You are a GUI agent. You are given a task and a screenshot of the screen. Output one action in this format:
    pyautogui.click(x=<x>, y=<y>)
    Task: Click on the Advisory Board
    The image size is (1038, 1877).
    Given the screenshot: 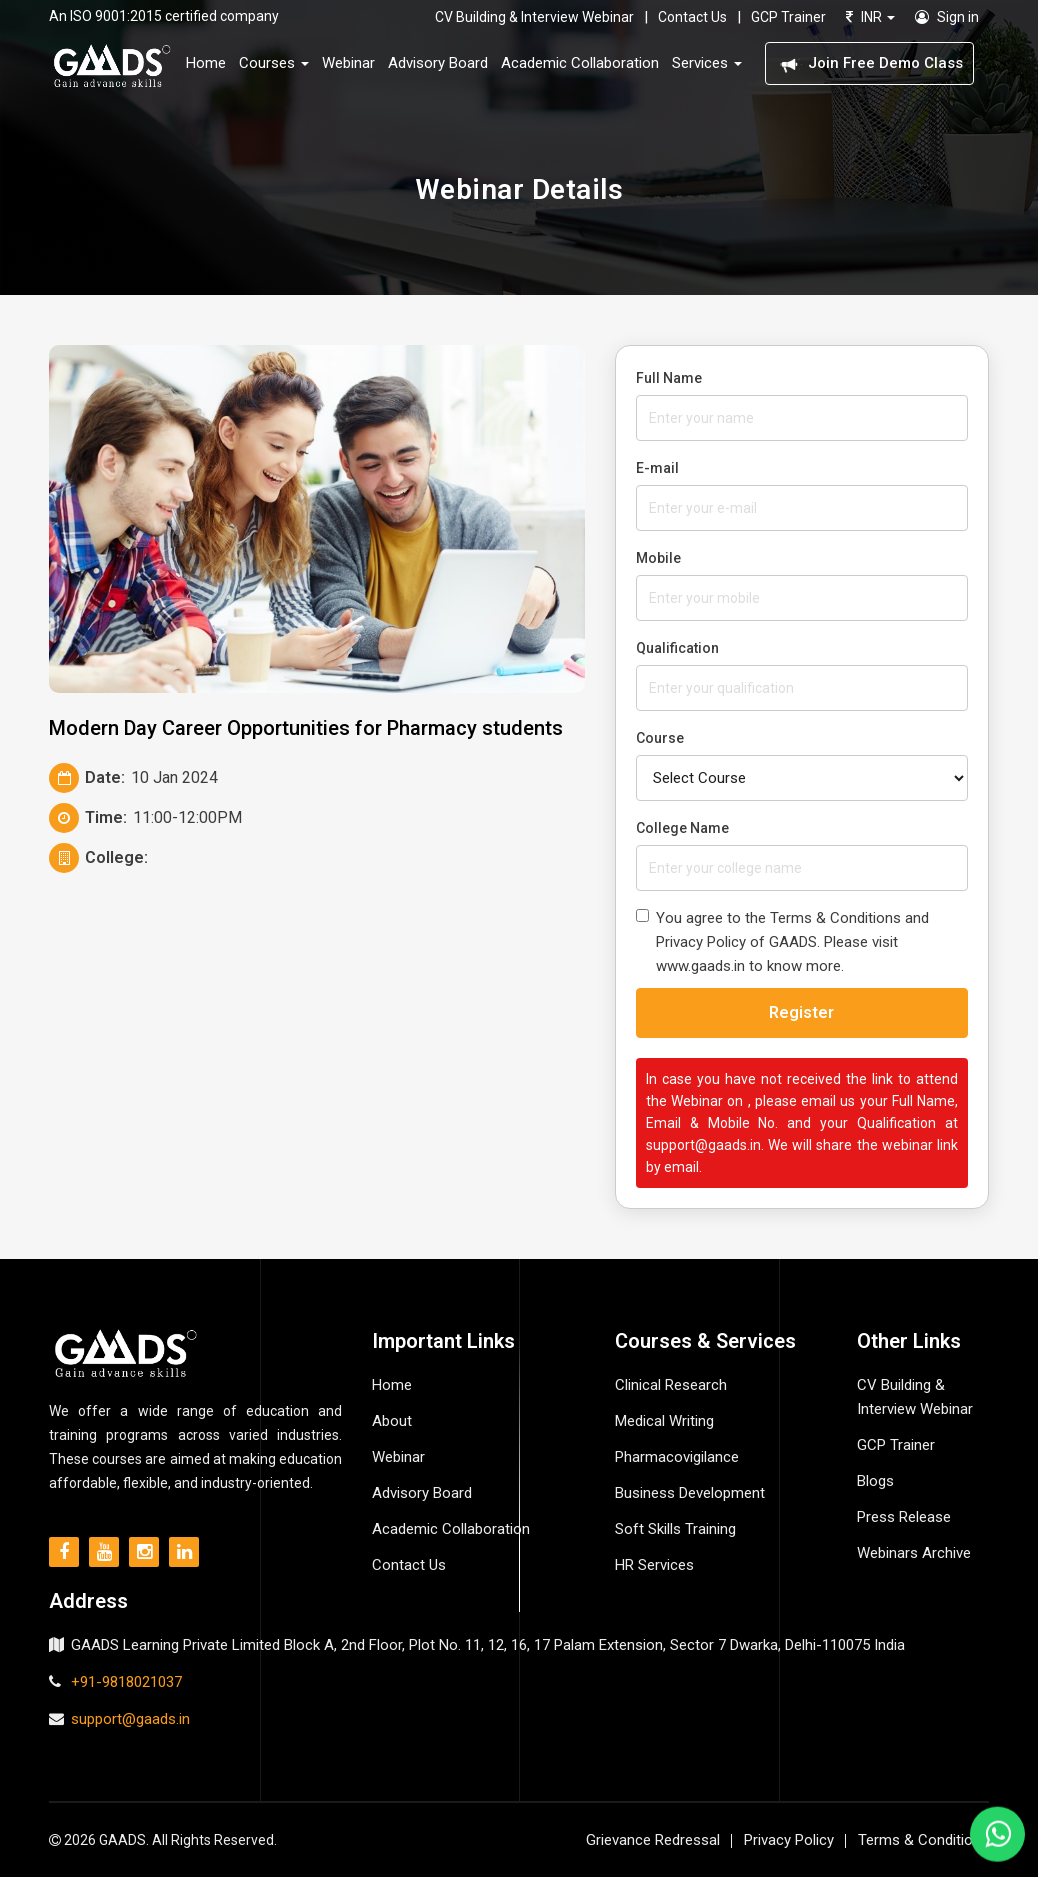 What is the action you would take?
    pyautogui.click(x=438, y=63)
    